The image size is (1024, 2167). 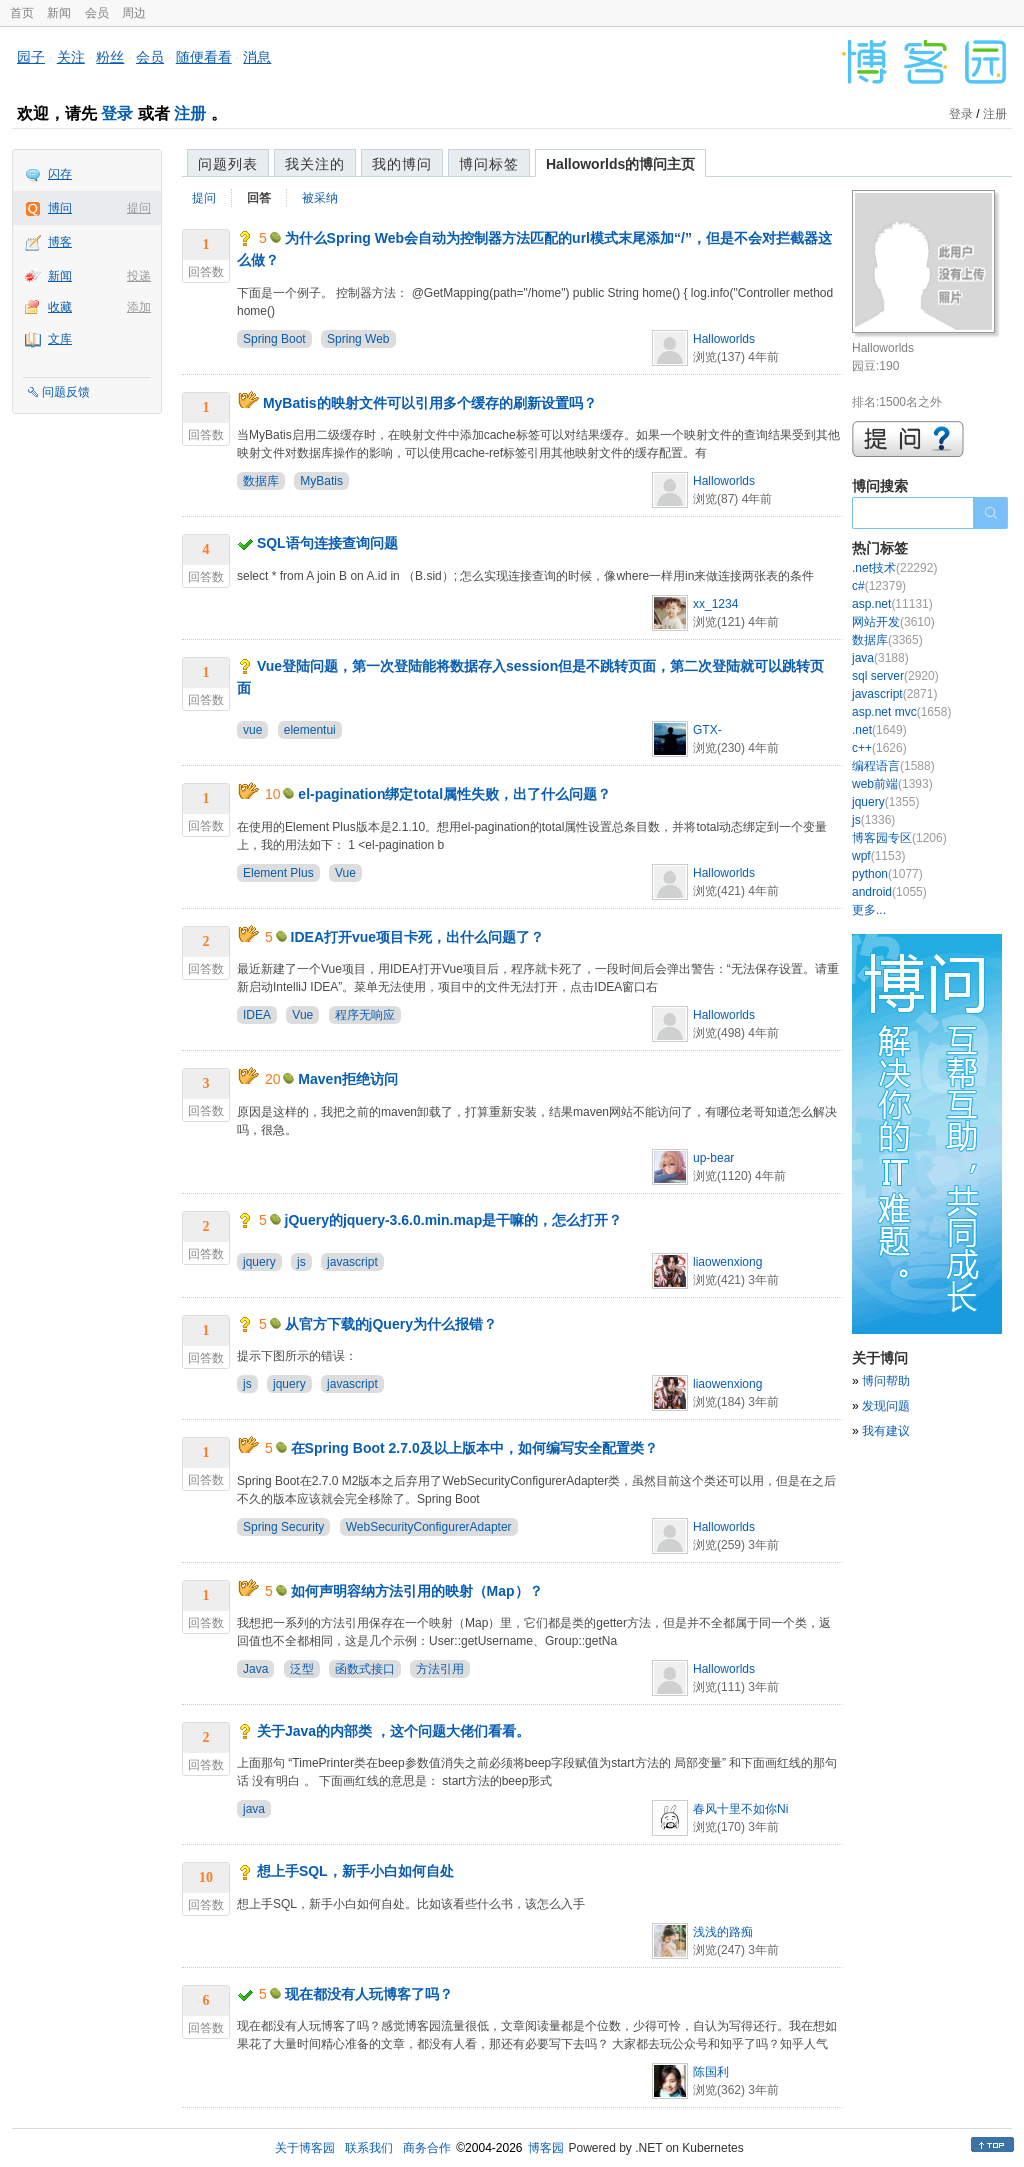 I want to click on 周边, so click(x=134, y=13).